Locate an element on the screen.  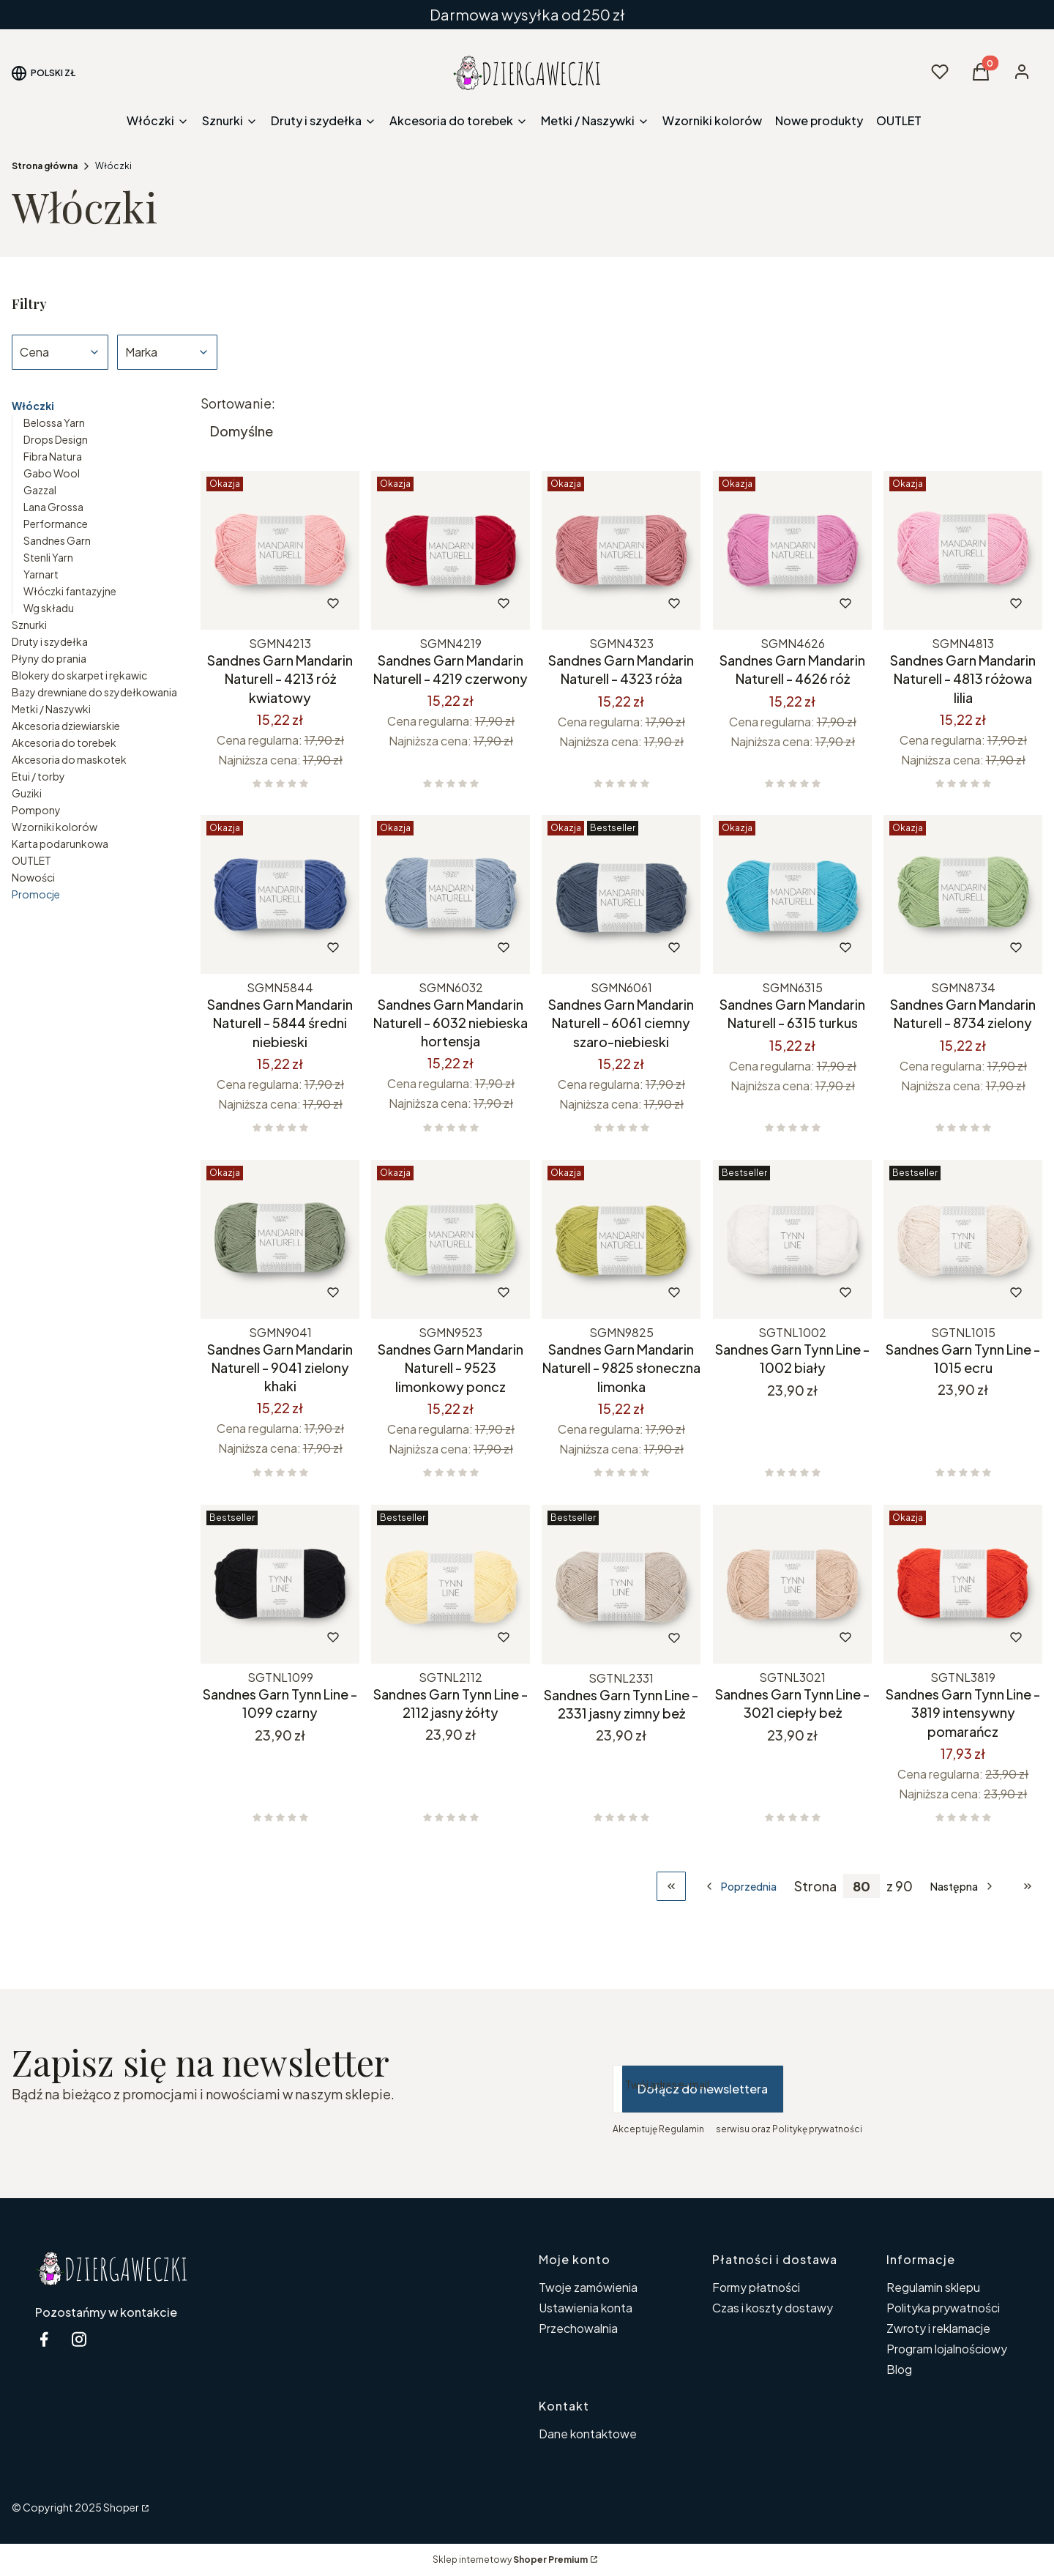
[Przejdź do produktu Sandnes Garn Mandarin Naturell - 4813 różowa lilia.] is located at coordinates (962, 550).